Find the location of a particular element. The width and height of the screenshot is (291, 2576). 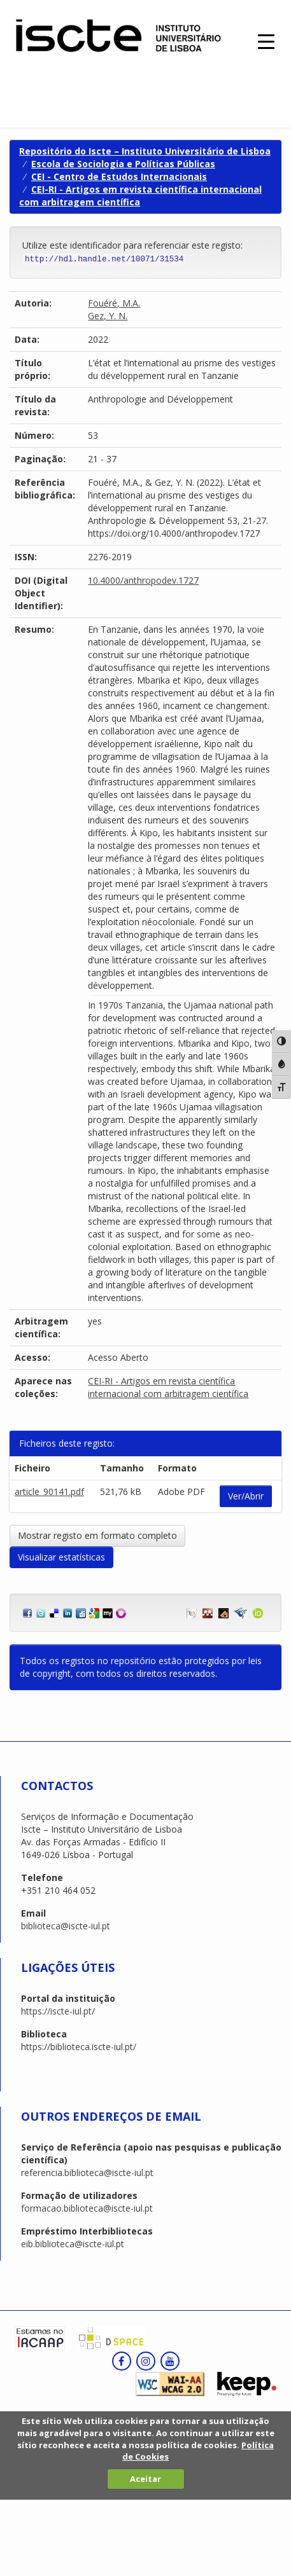

Aceitar is located at coordinates (145, 2478).